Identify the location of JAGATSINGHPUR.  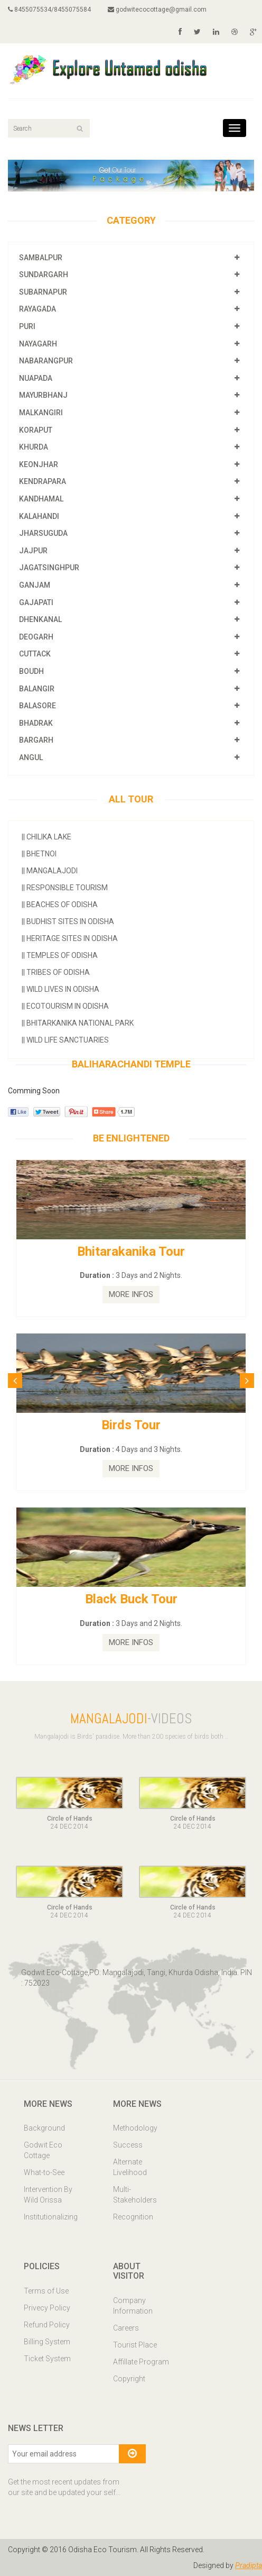
(49, 567).